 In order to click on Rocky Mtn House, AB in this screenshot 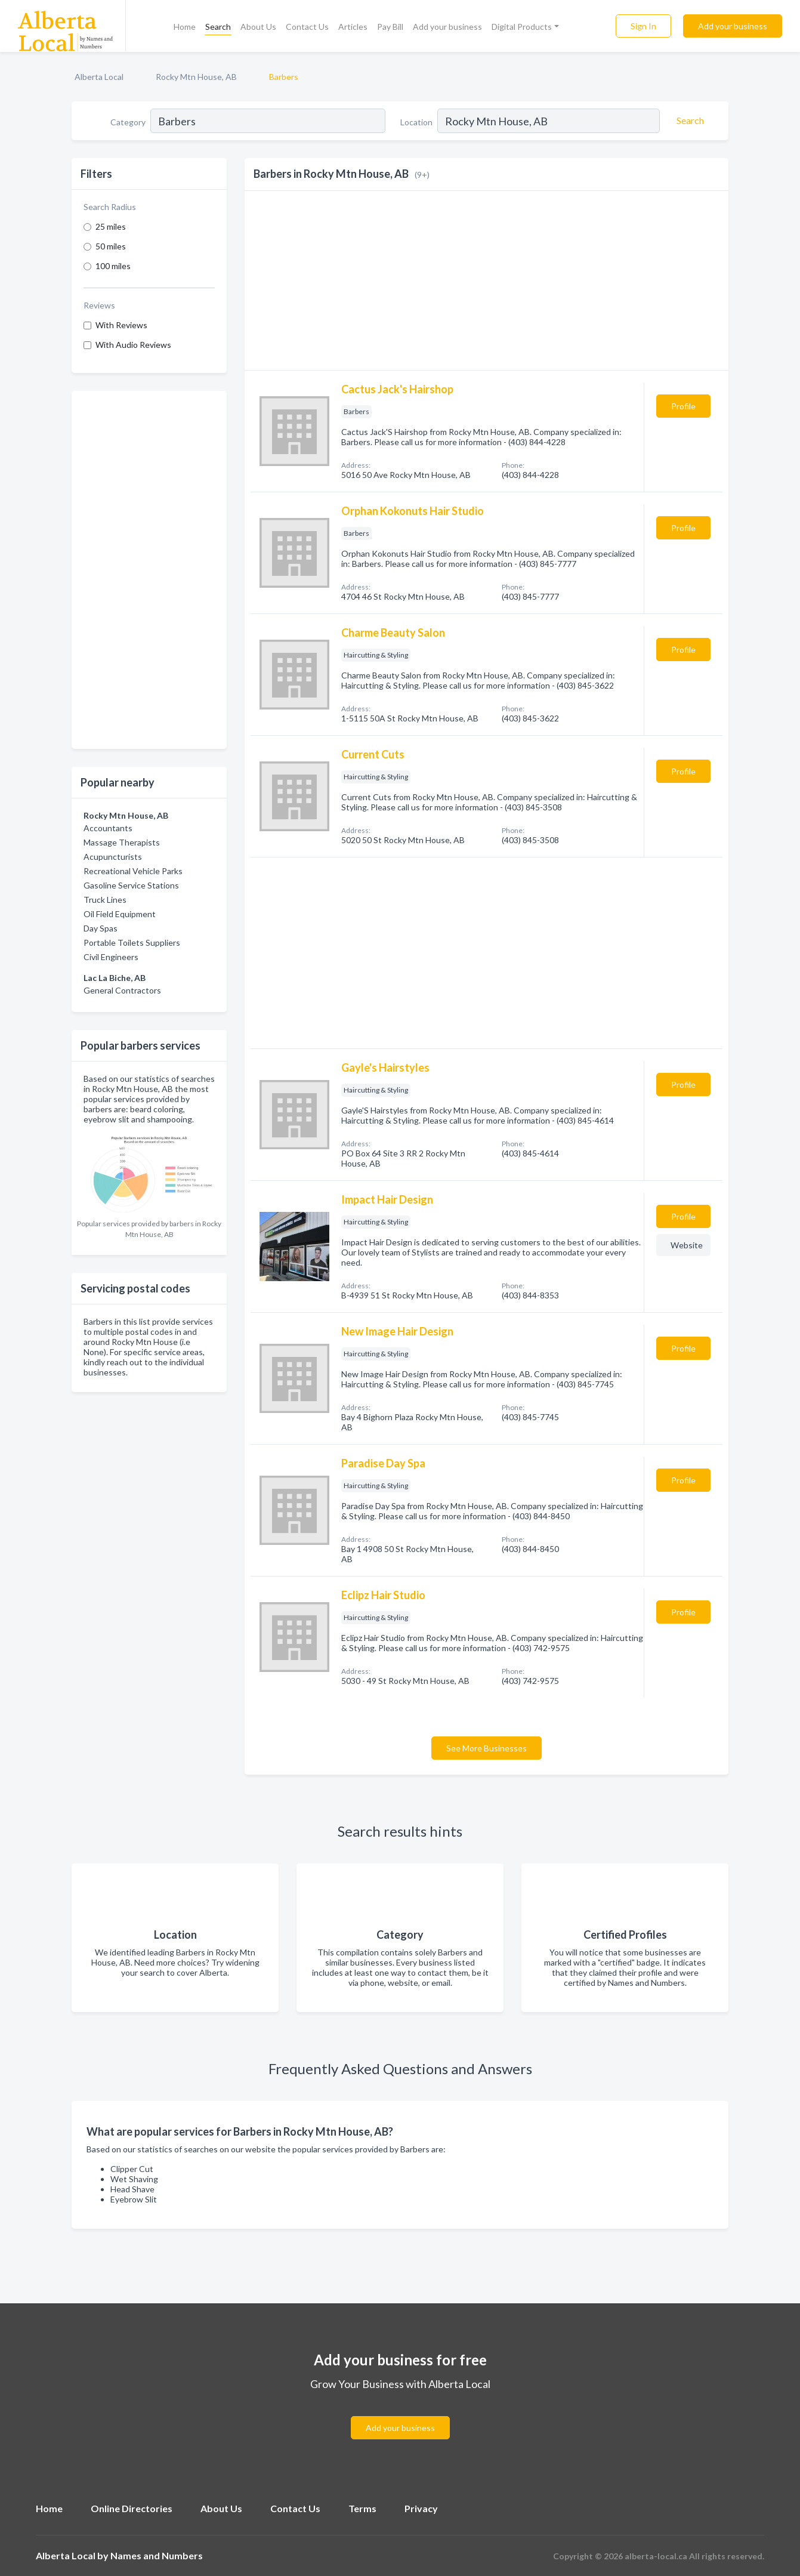, I will do `click(196, 77)`.